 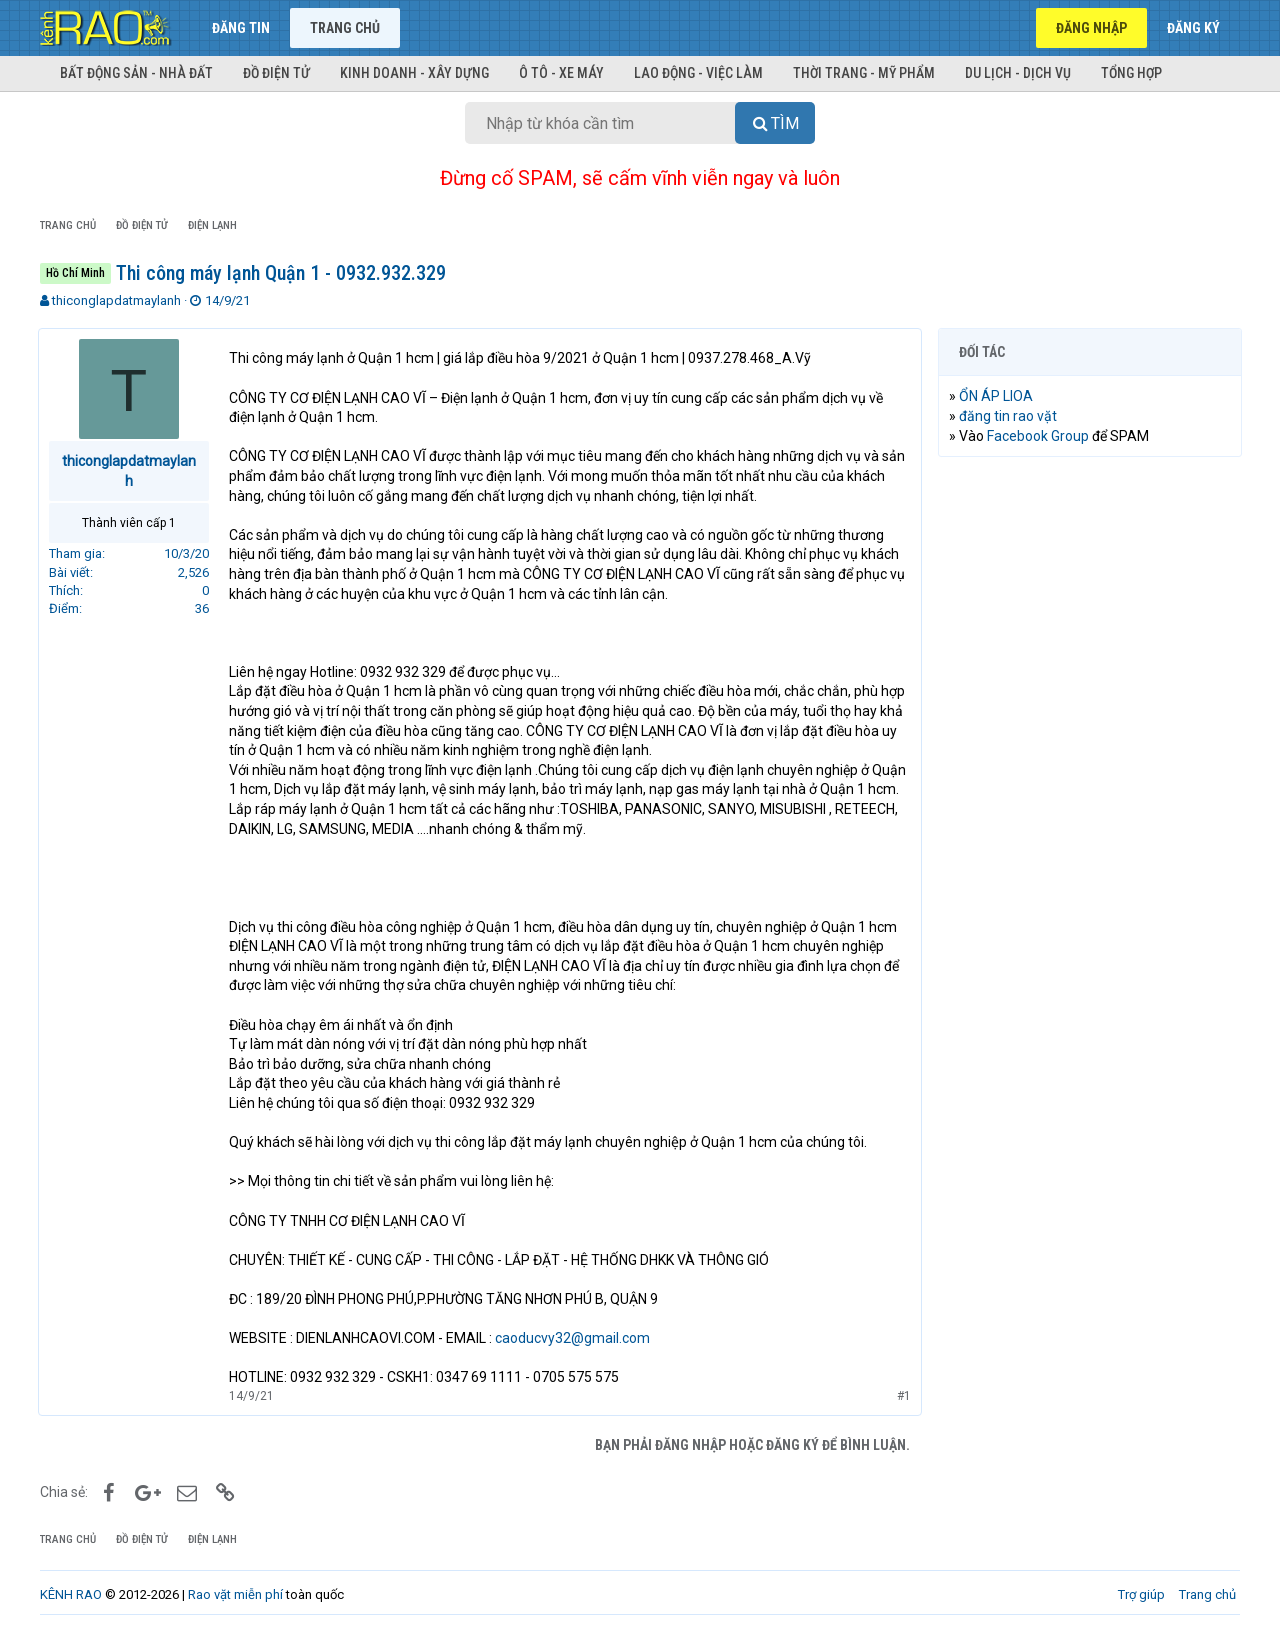 I want to click on Kinh doanh - Xây dựng, so click(x=414, y=73).